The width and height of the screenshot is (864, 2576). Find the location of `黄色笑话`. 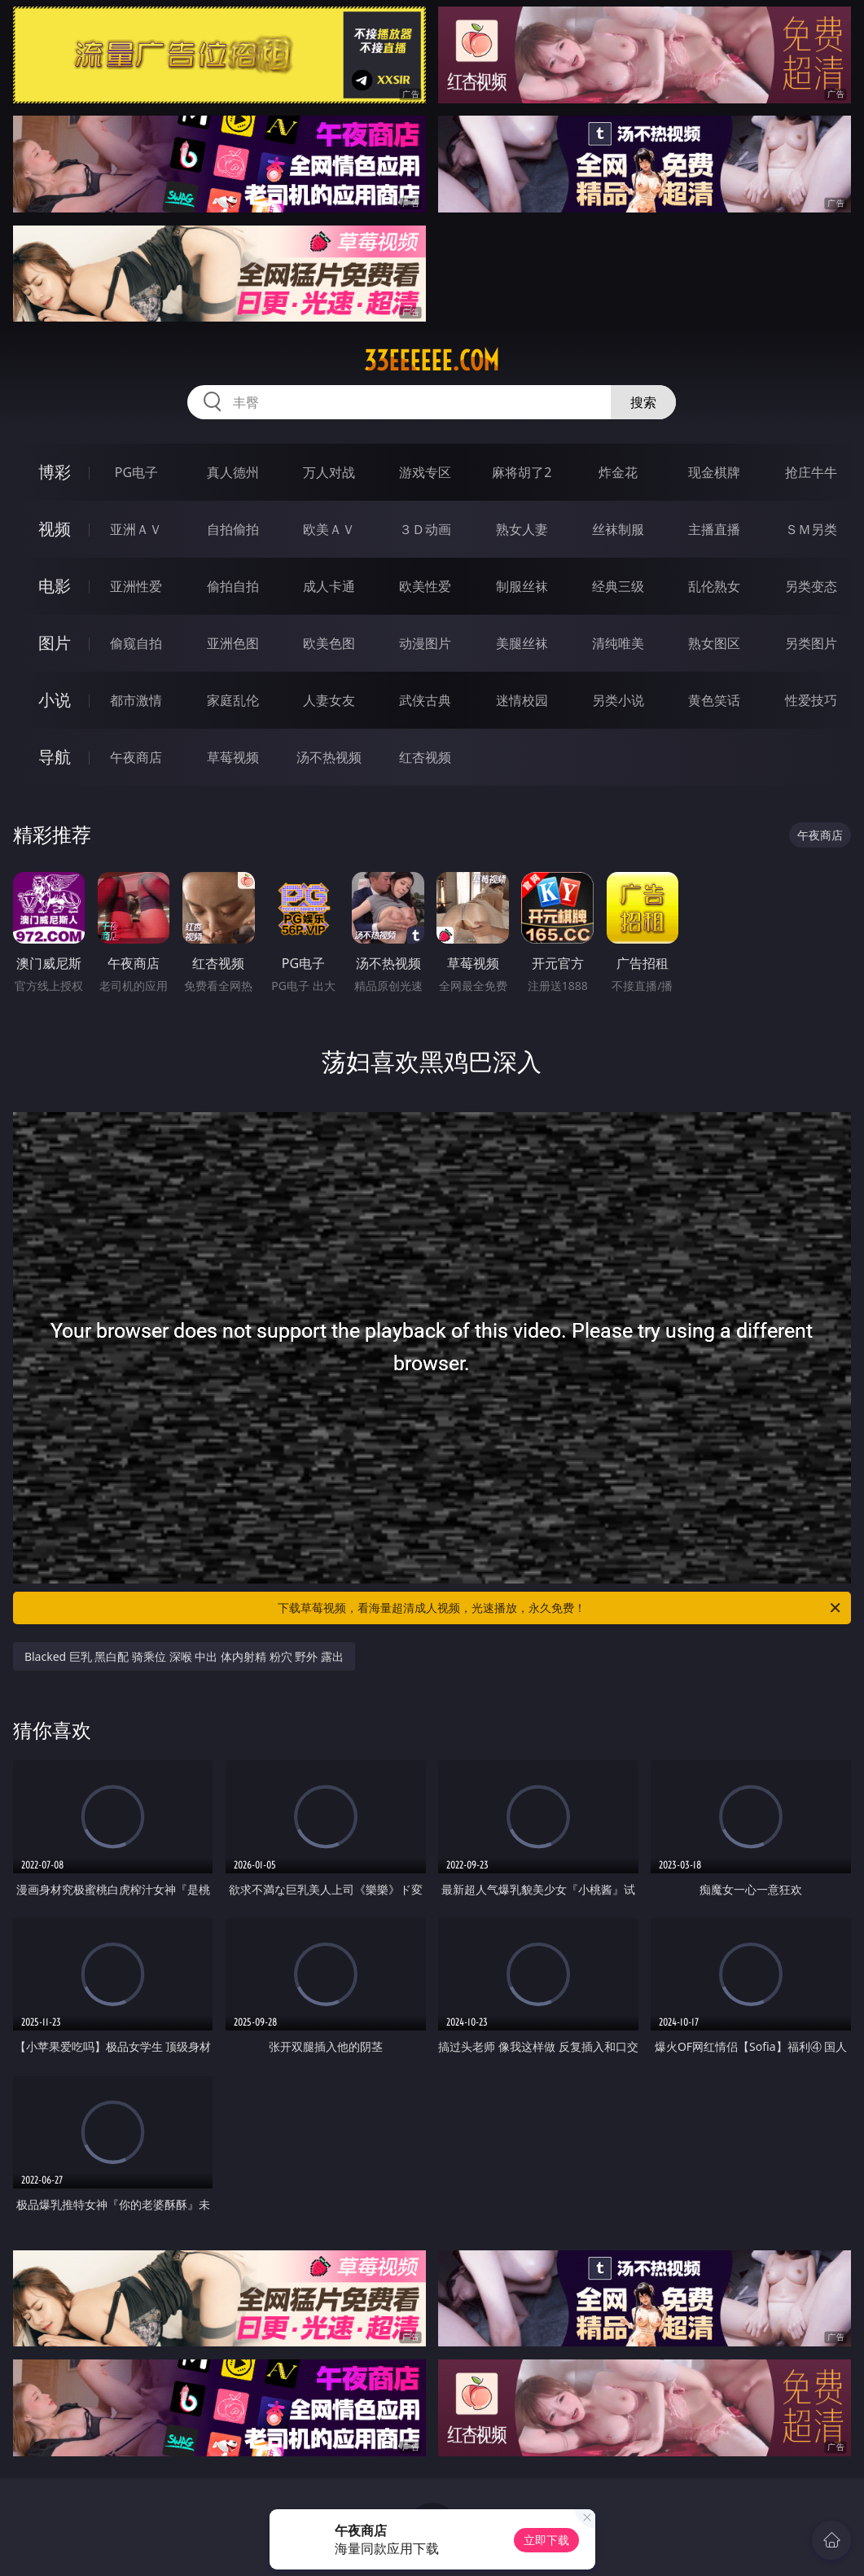

黄色笑话 is located at coordinates (714, 700).